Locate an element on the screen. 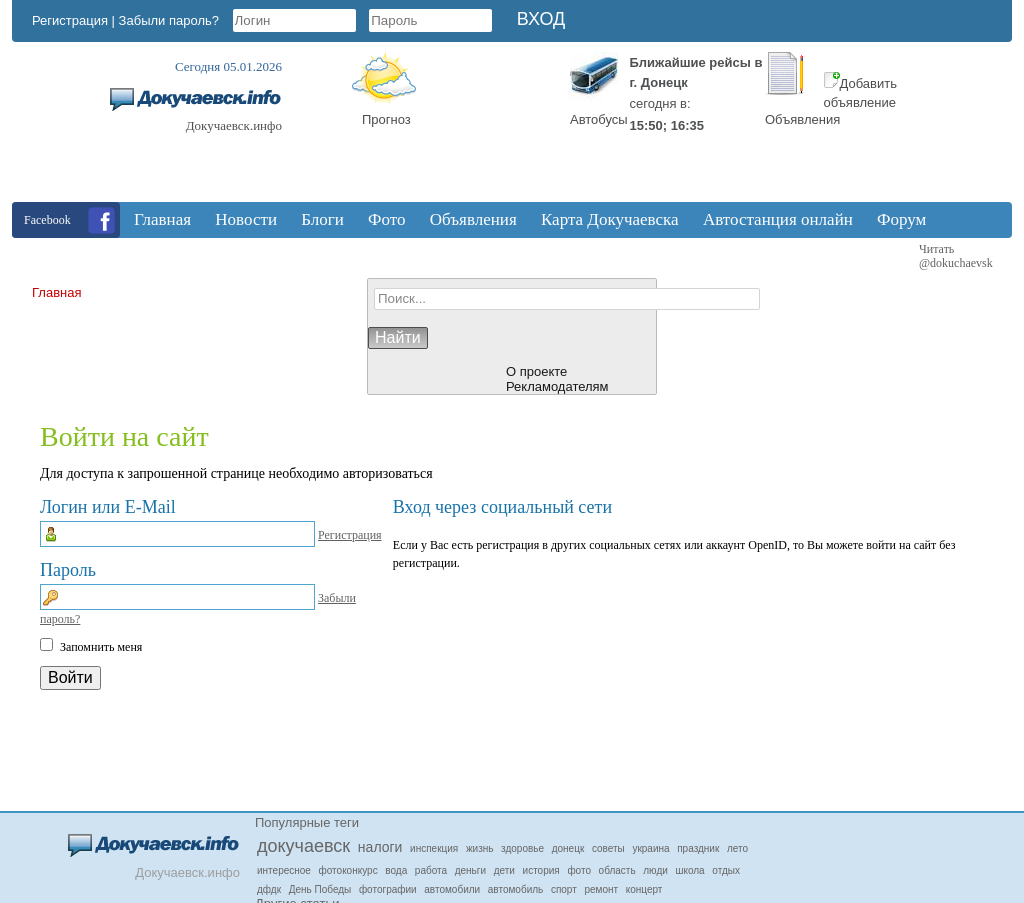 This screenshot has height=903, width=1024. здоровье is located at coordinates (522, 848).